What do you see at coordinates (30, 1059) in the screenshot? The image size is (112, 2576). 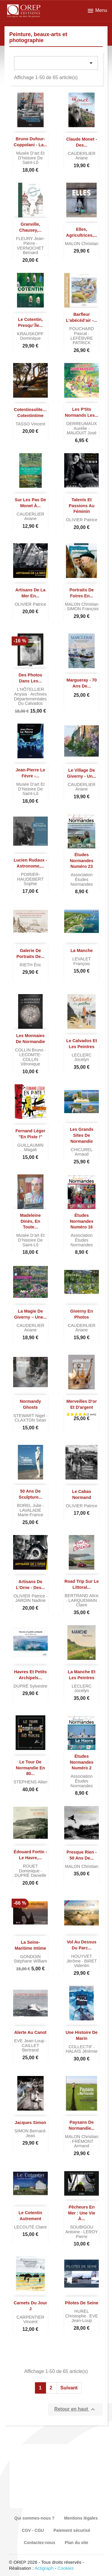 I see `LECOMTE-COLLIN Véronique` at bounding box center [30, 1059].